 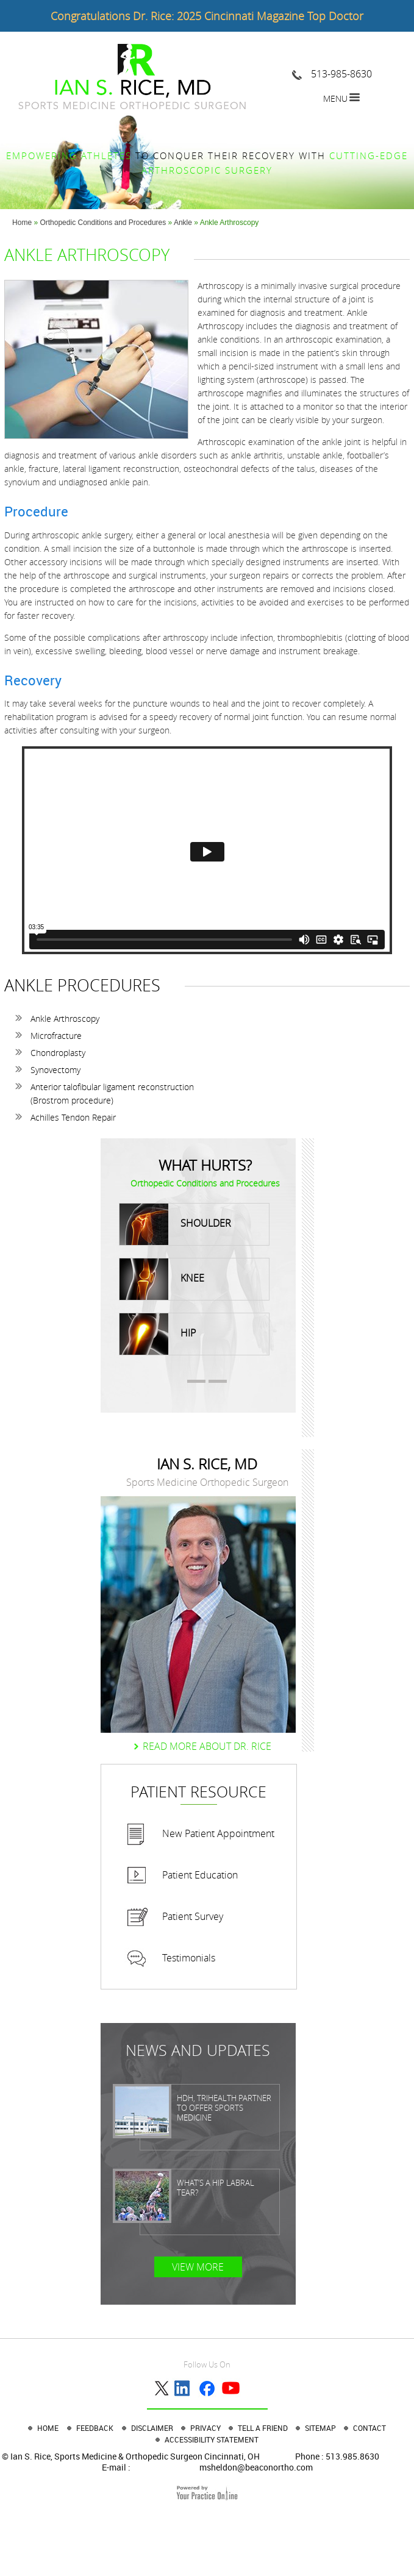 I want to click on Feedback, so click(x=94, y=2428).